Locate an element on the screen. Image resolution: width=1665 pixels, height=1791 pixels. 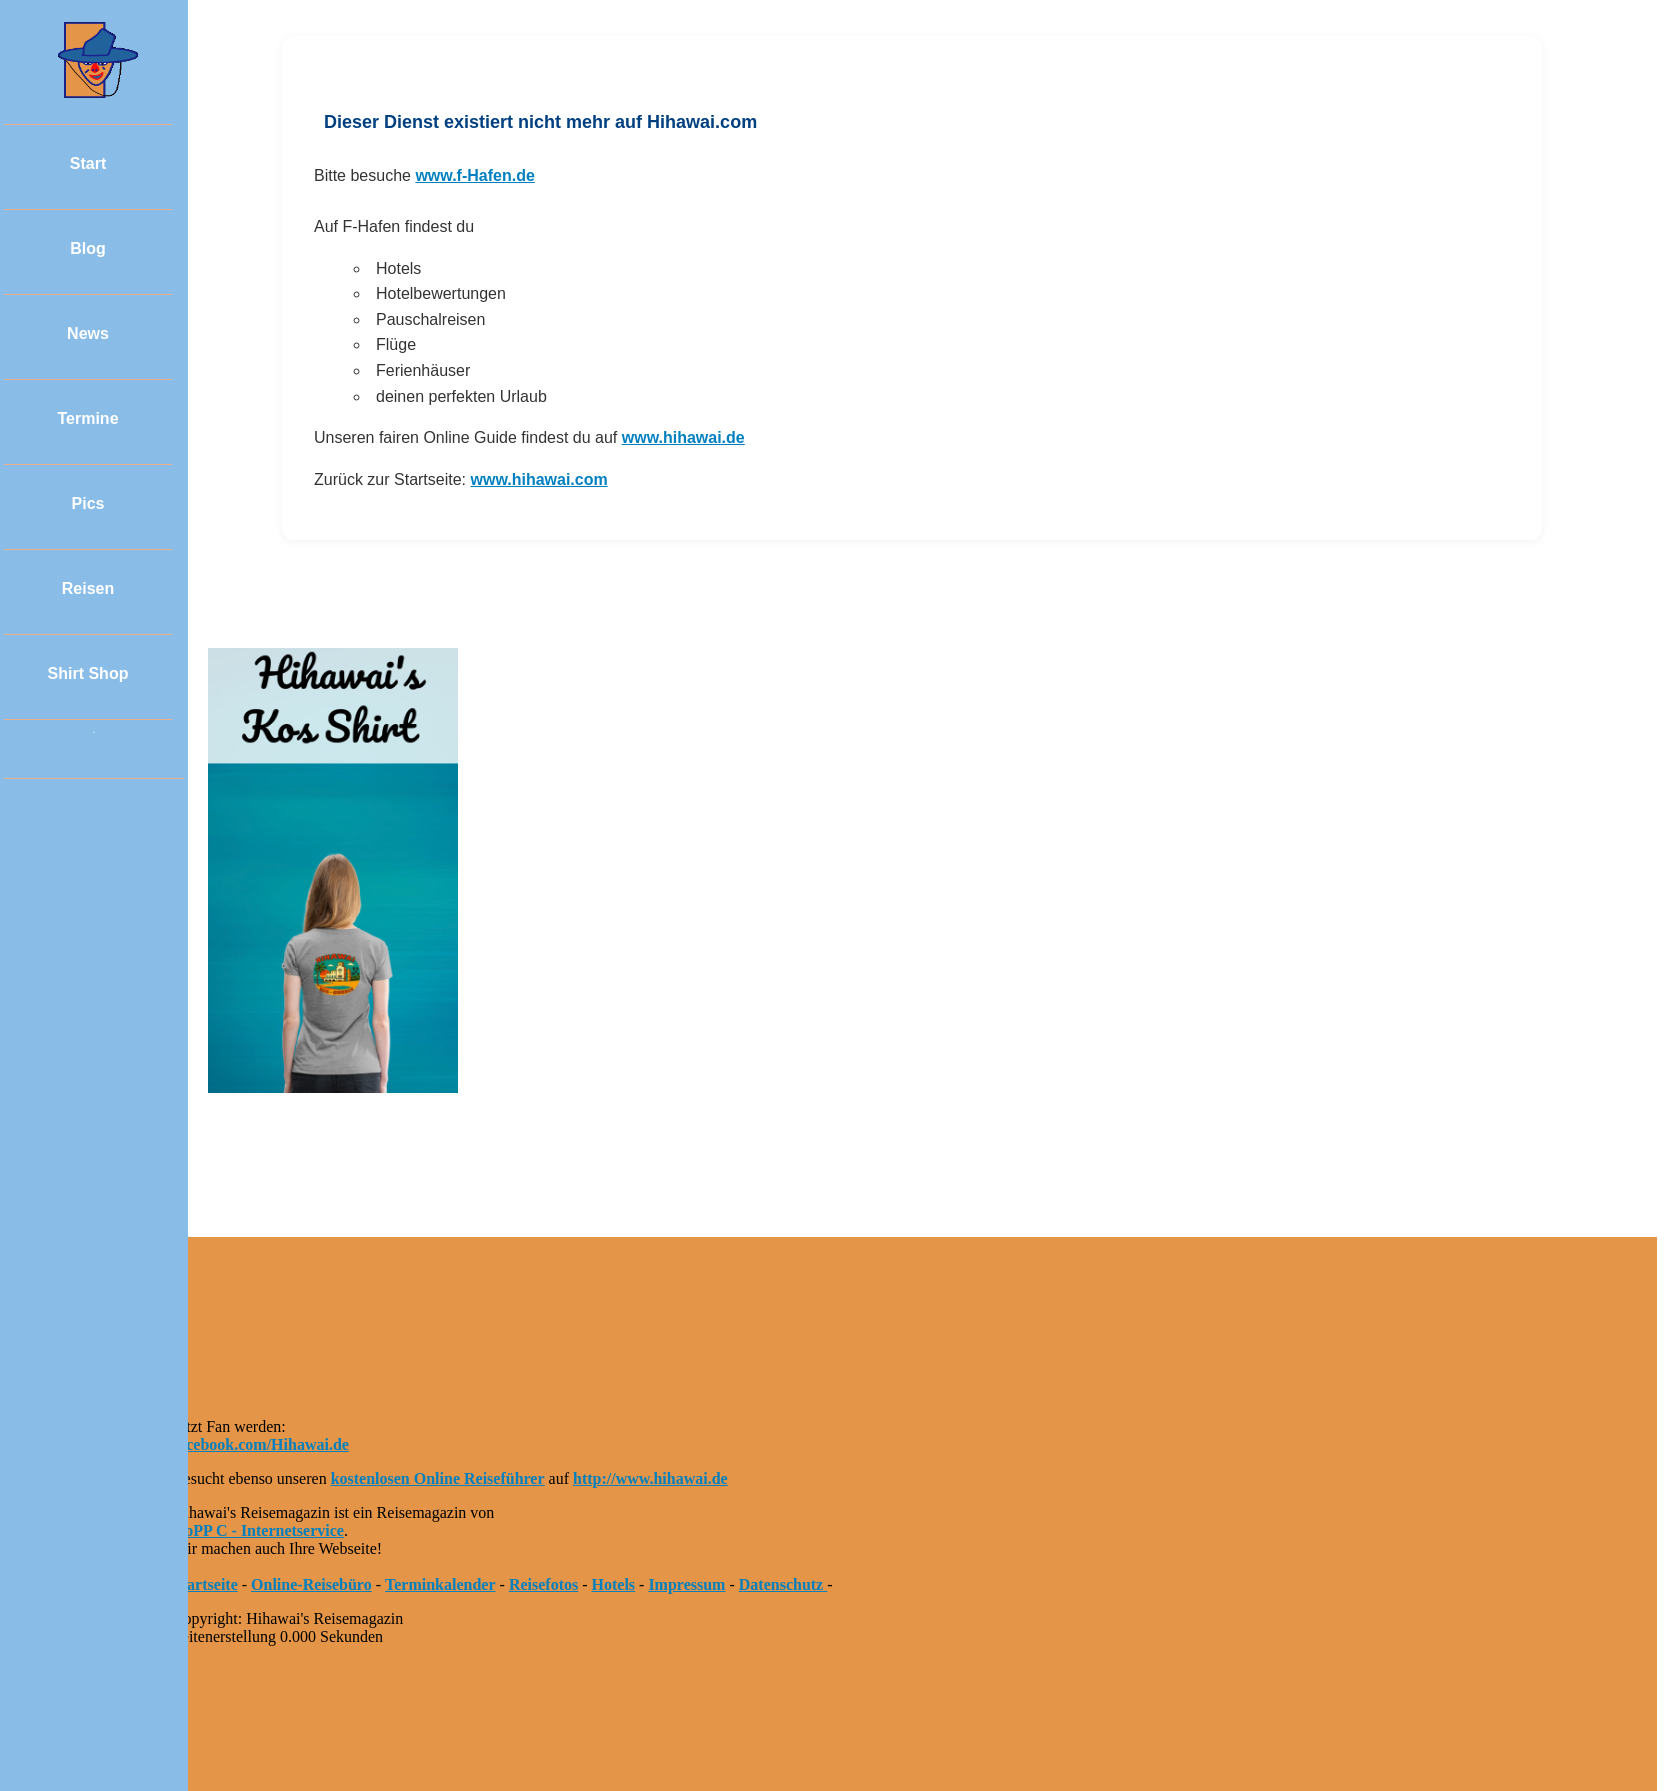
kostenlosen Online Reiseführer is located at coordinates (438, 1478).